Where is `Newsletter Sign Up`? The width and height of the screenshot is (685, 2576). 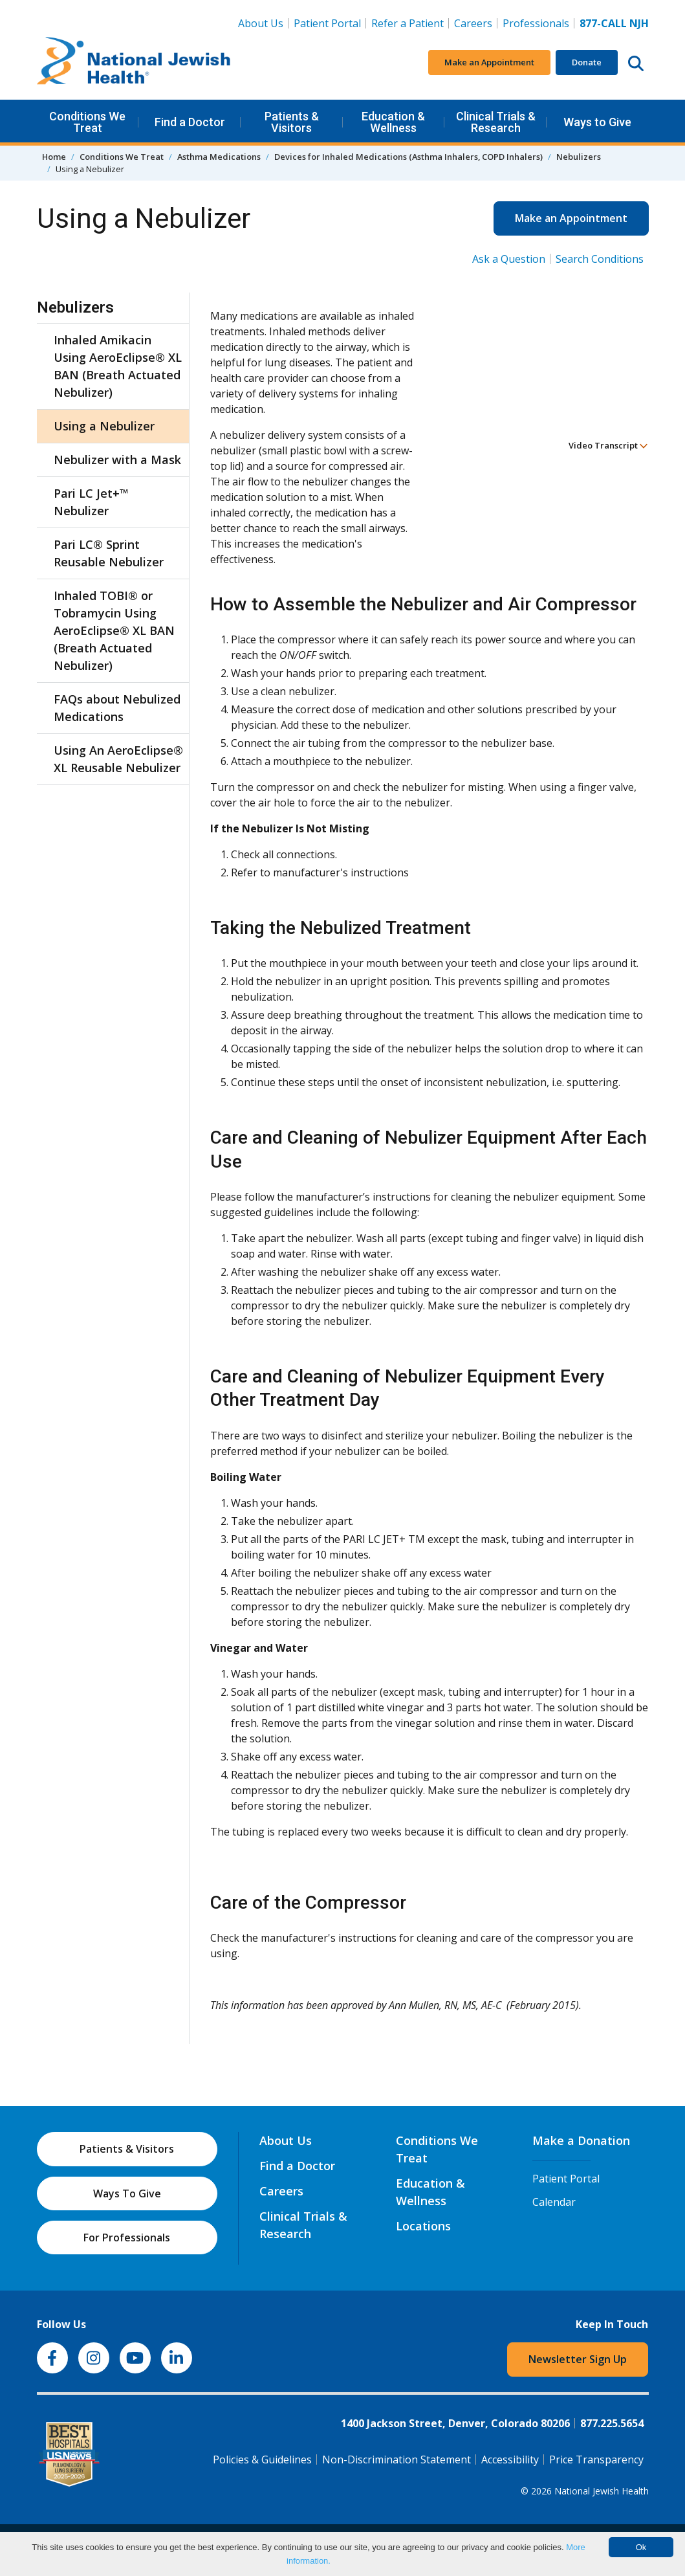 Newsletter Sign Up is located at coordinates (577, 2359).